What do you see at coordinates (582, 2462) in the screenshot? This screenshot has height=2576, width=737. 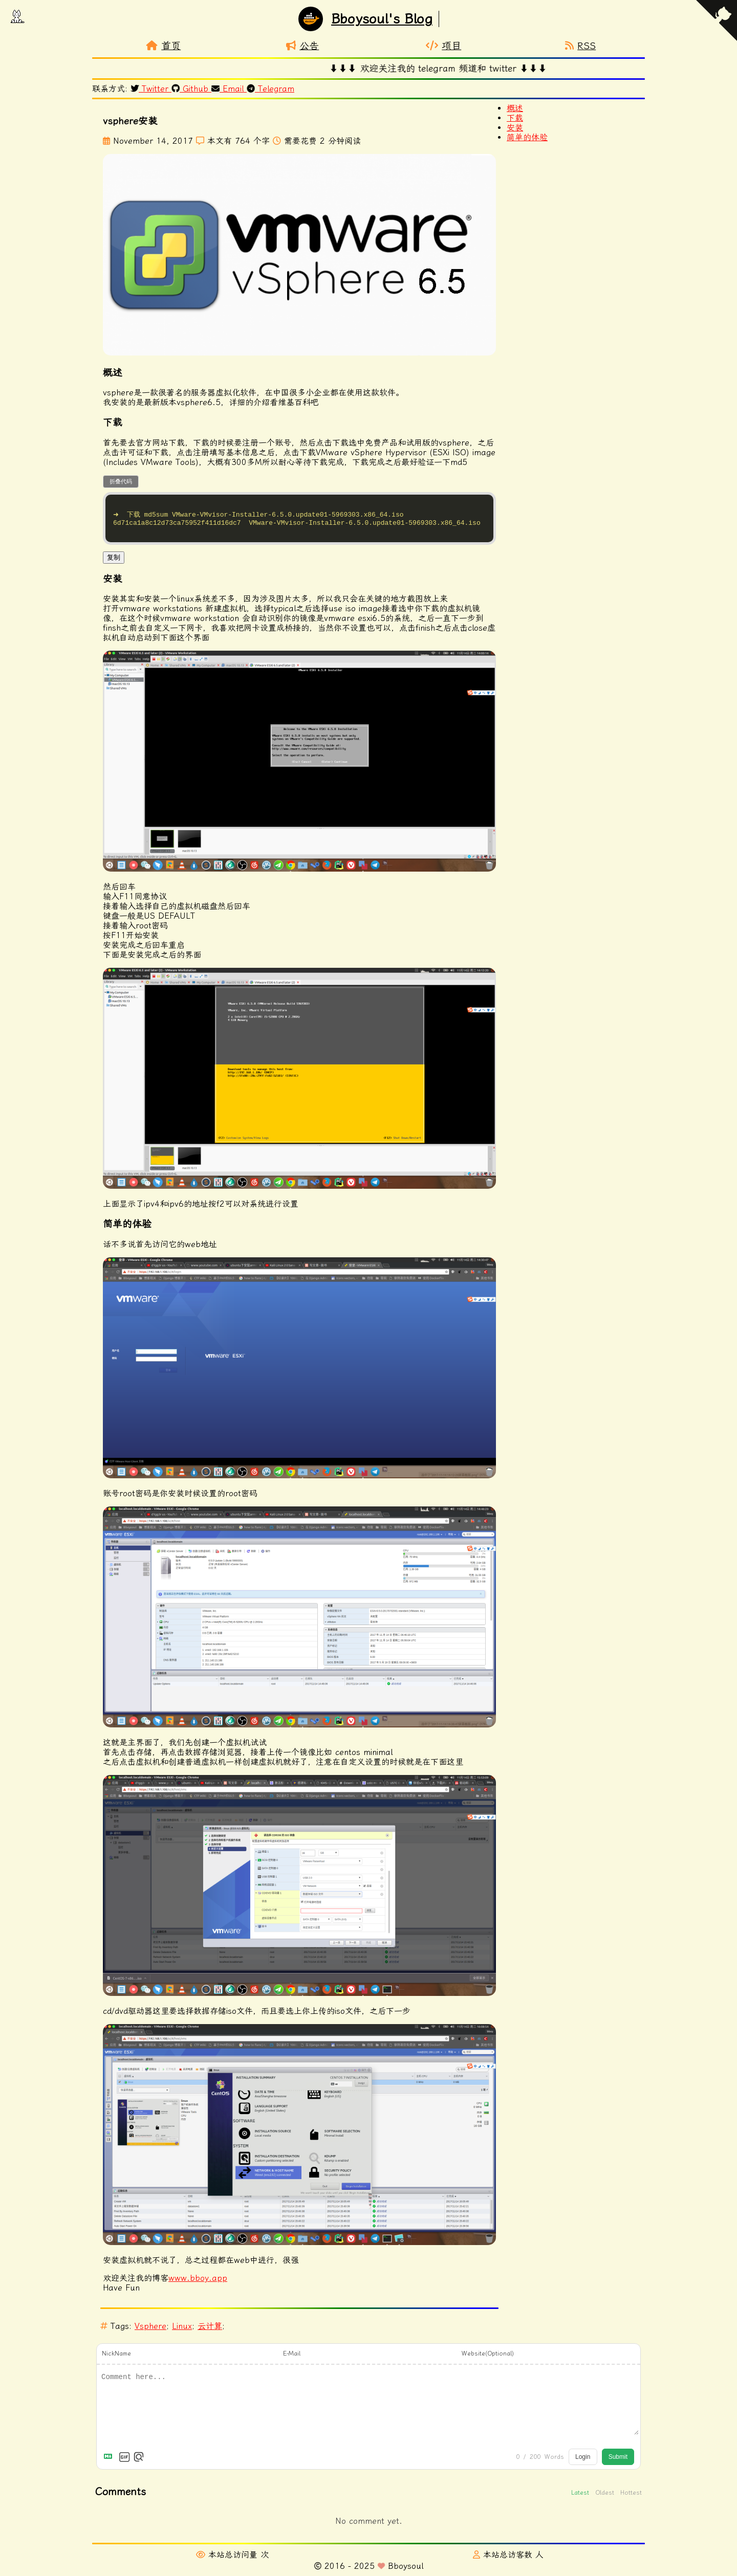 I see `Login` at bounding box center [582, 2462].